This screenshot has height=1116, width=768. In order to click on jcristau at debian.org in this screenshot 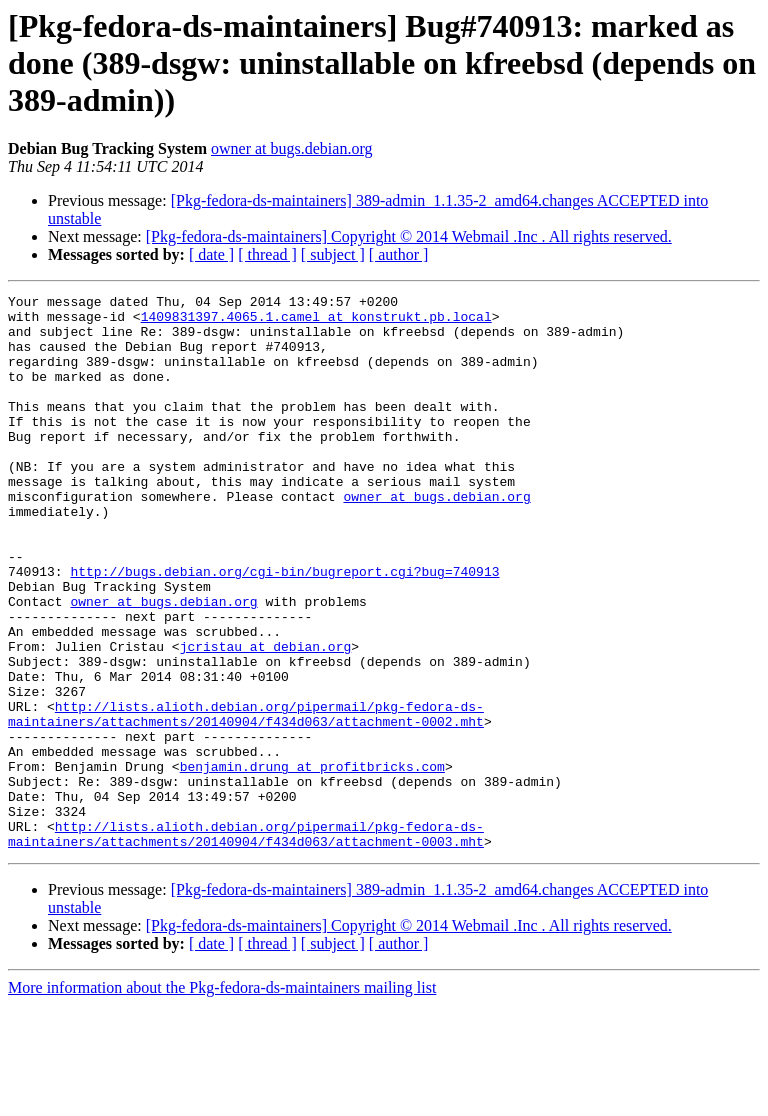, I will do `click(266, 718)`.